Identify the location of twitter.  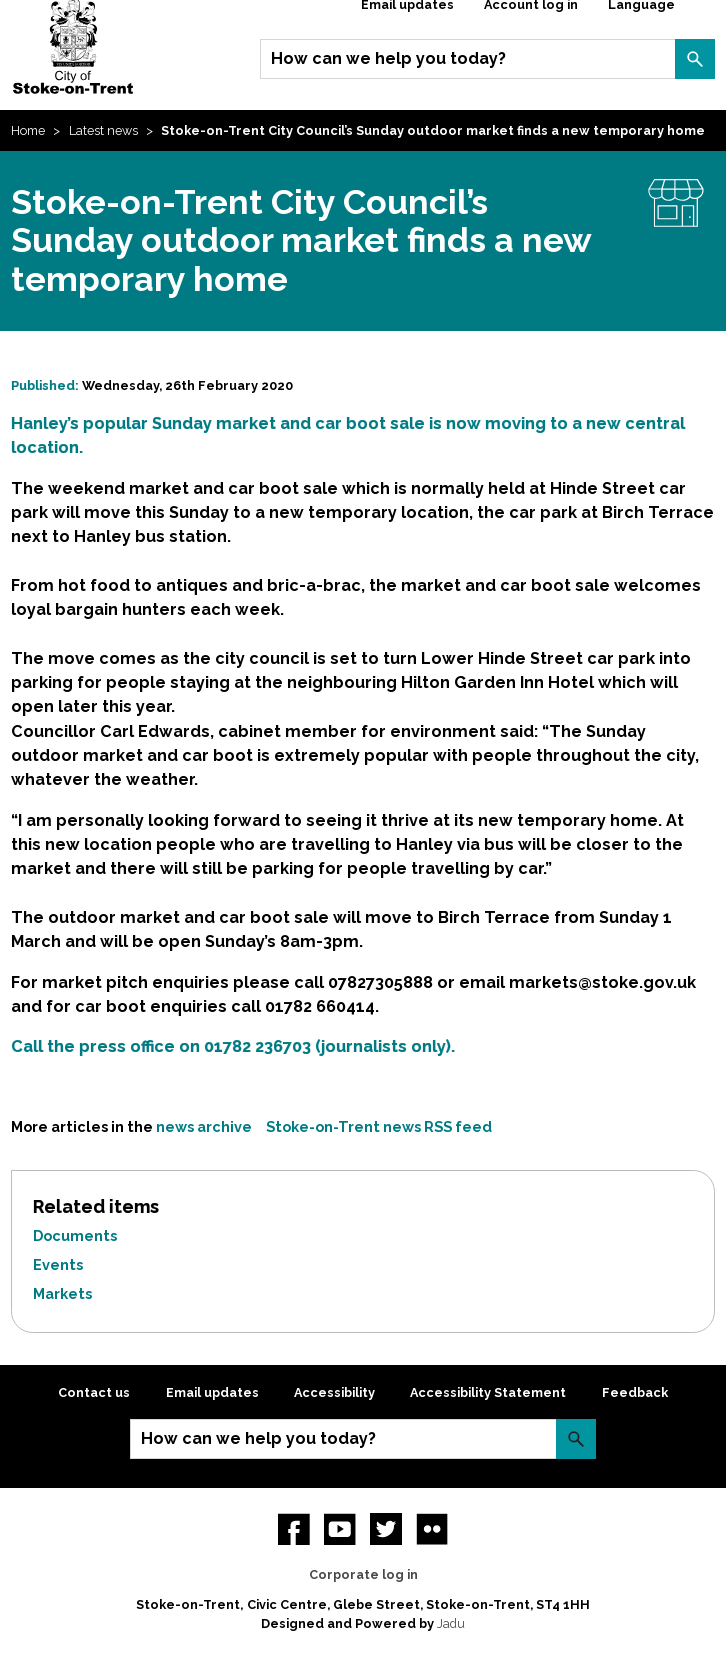
(386, 1529).